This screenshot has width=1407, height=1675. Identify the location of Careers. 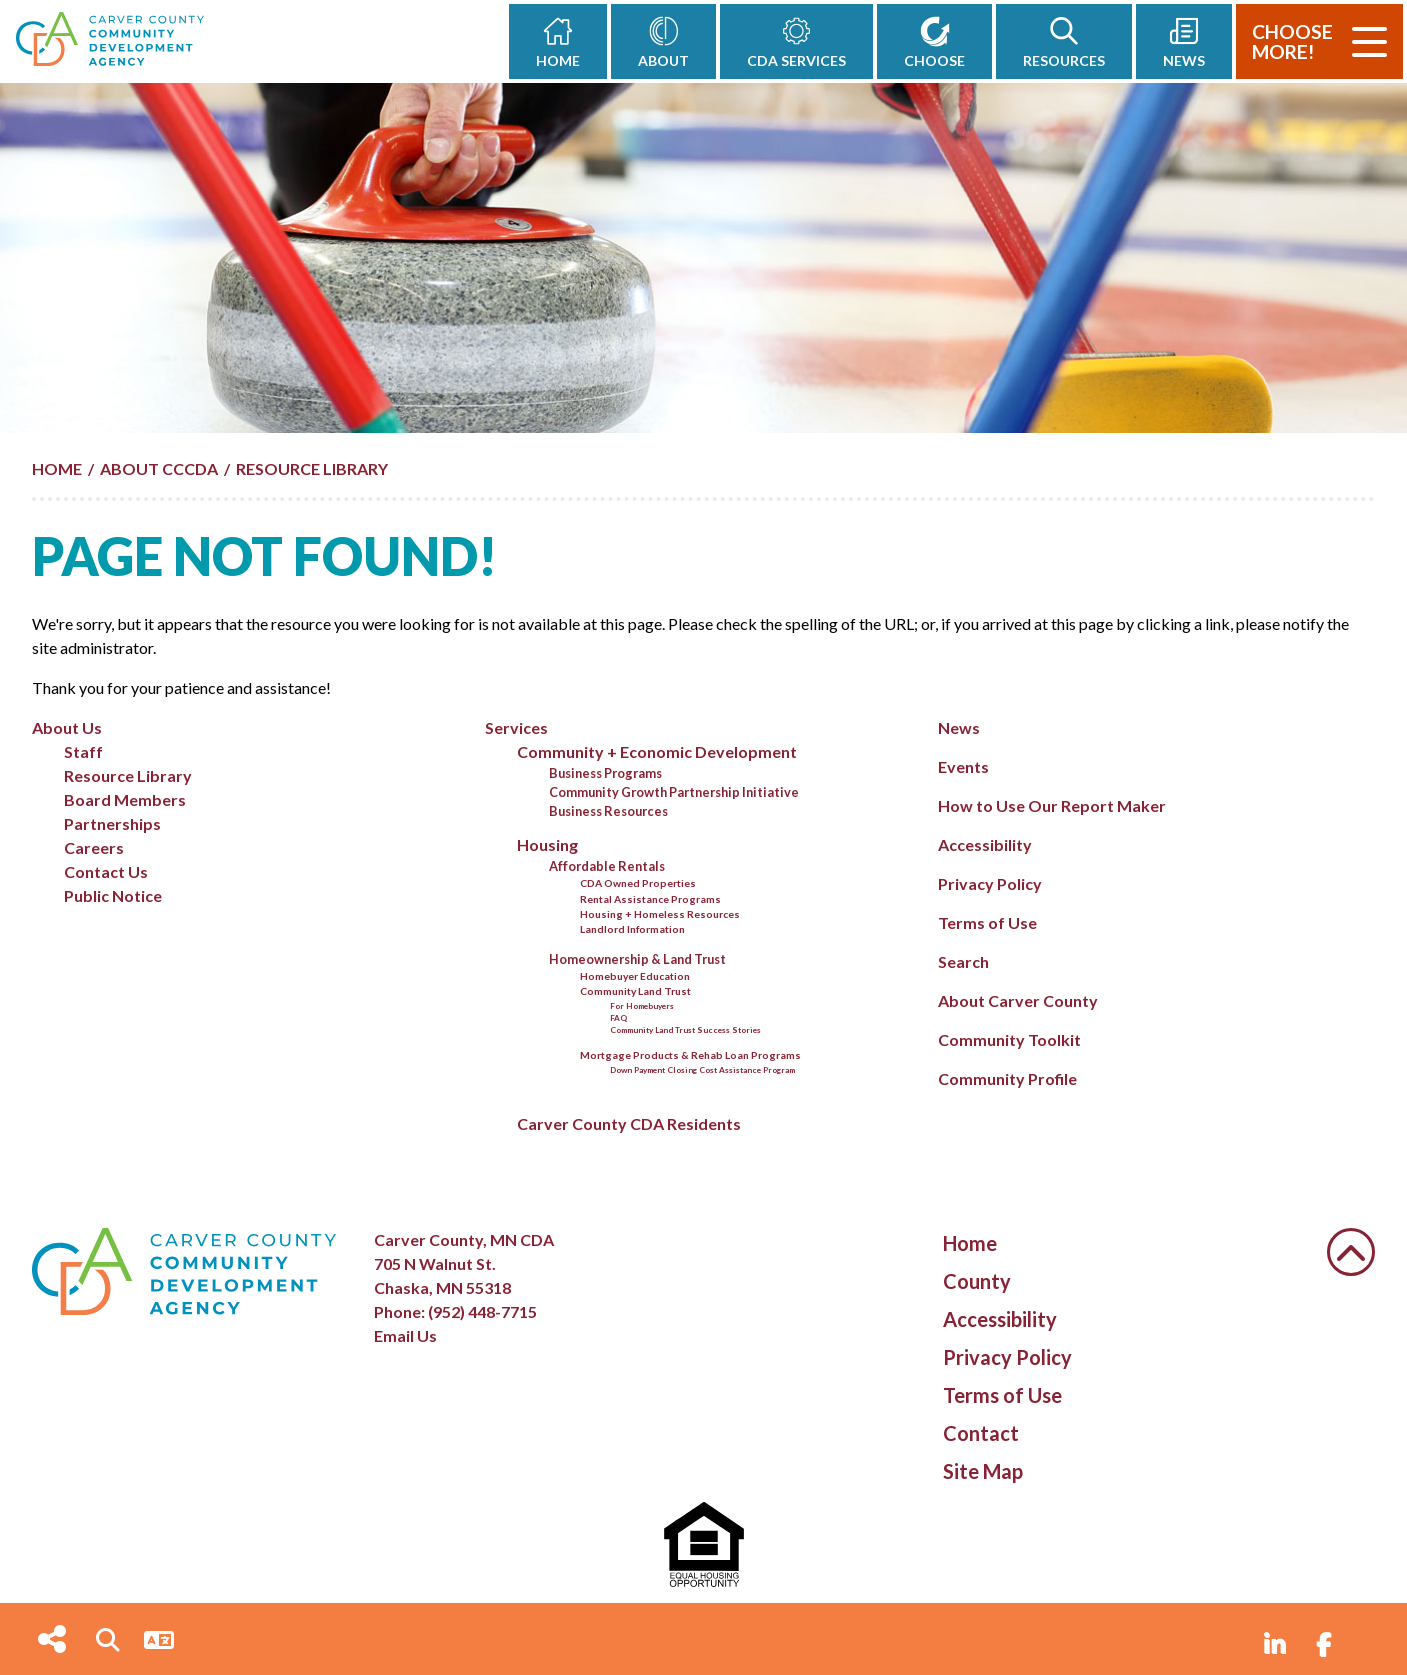
(94, 847).